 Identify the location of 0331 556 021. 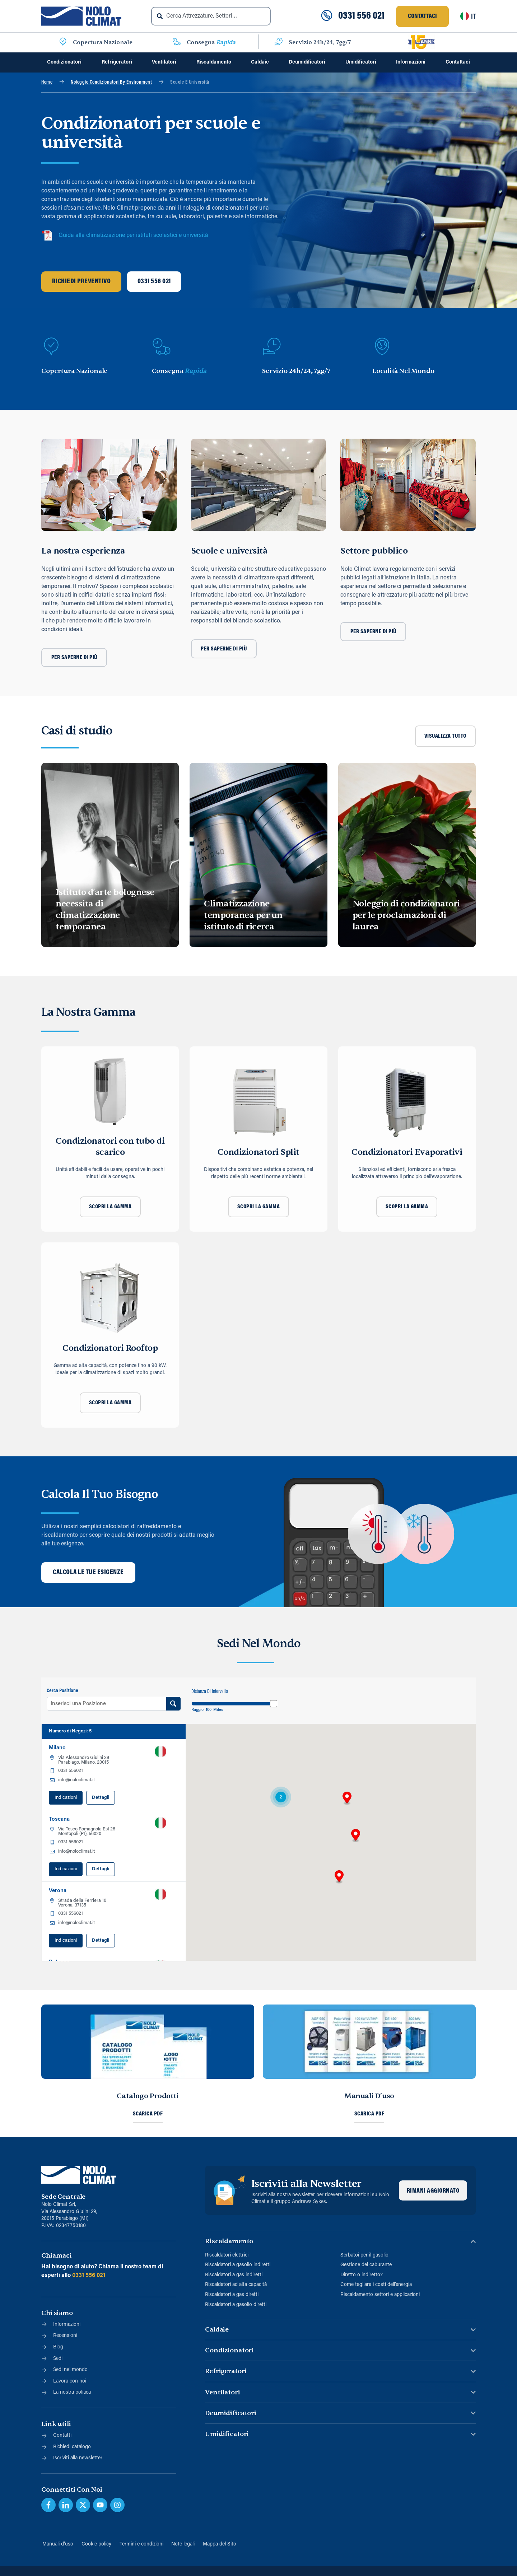
(361, 16).